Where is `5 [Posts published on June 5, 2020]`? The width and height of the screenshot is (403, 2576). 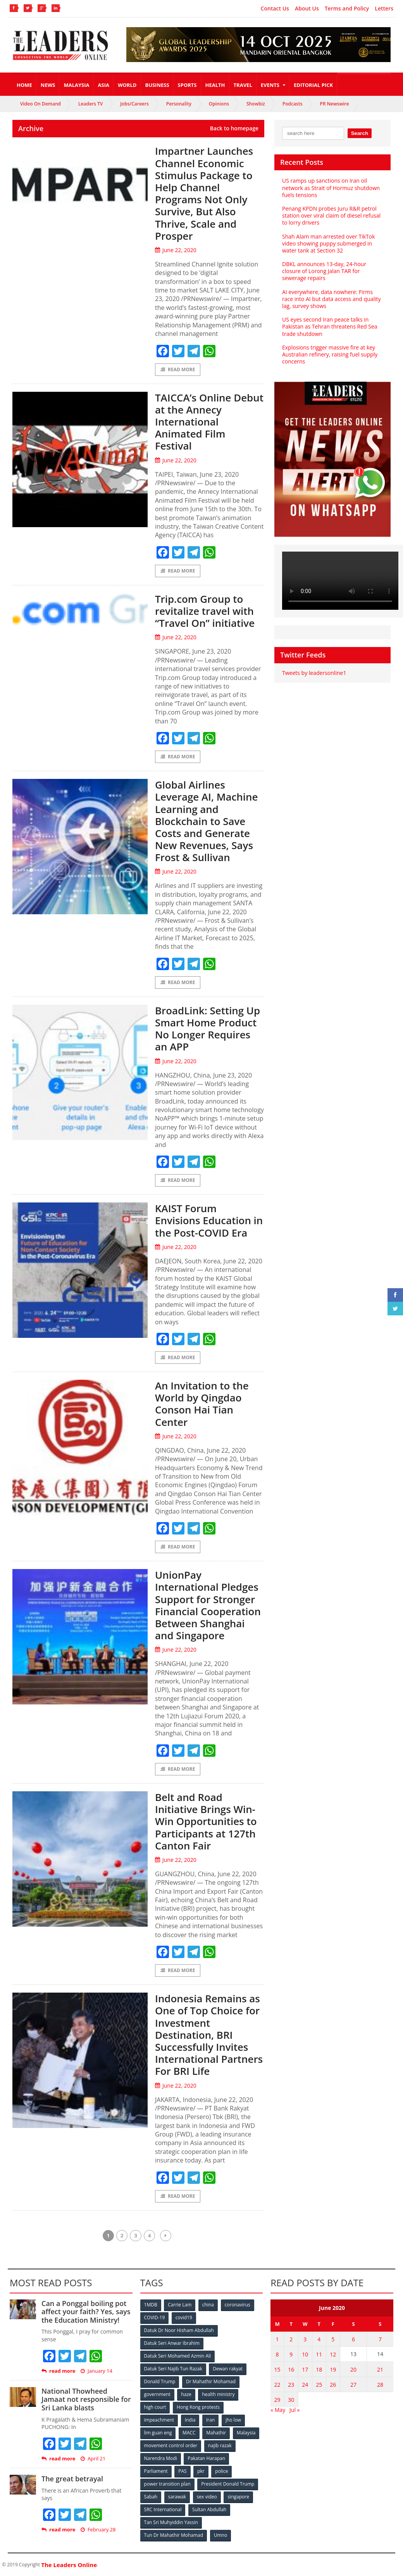 5 [Posts published on June 5, 2020] is located at coordinates (332, 2339).